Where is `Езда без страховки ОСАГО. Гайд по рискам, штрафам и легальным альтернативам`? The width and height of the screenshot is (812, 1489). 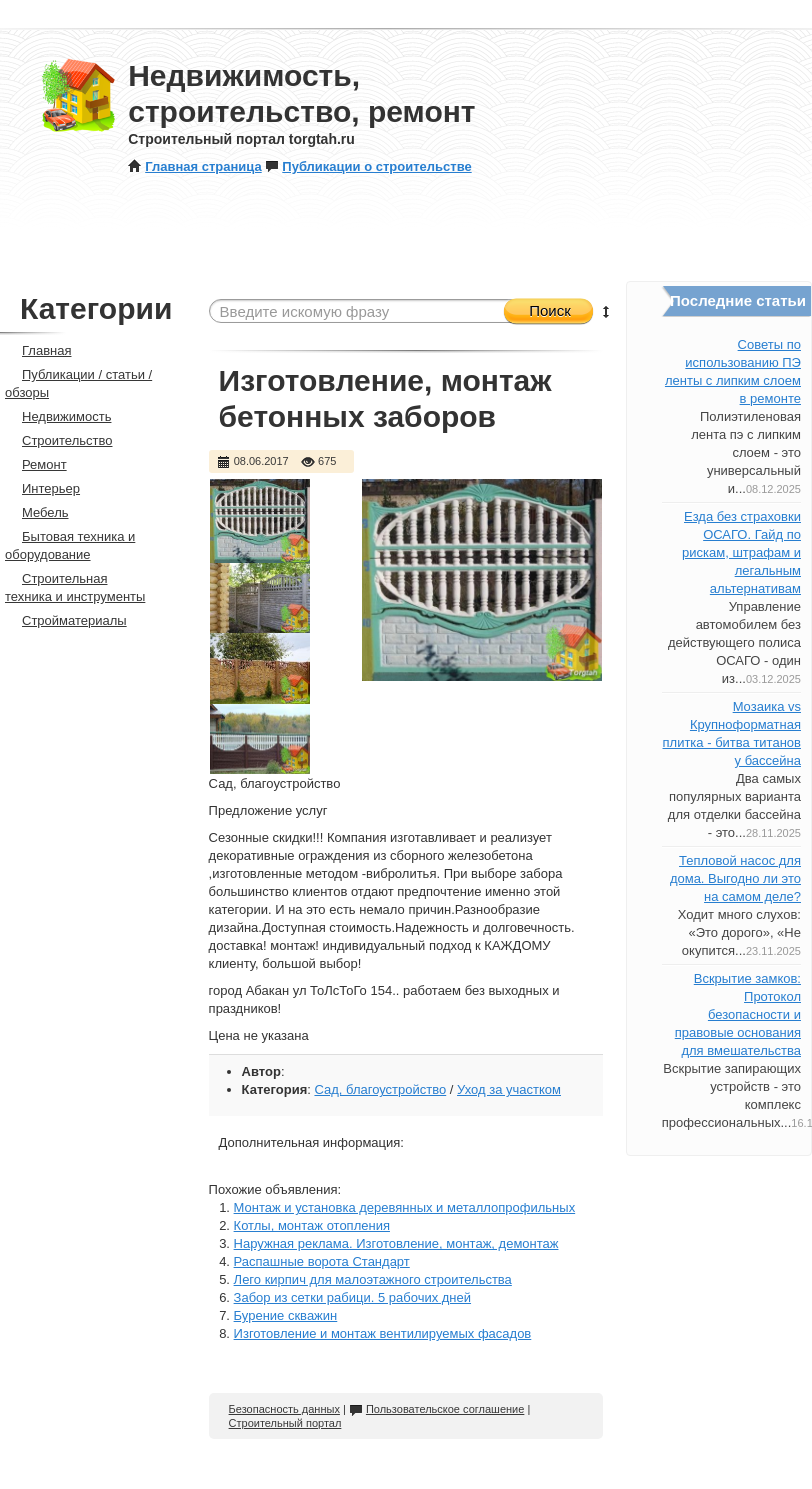 Езда без страховки ОСАГО. Гайд по рискам, штрафам и легальным альтернативам is located at coordinates (741, 552).